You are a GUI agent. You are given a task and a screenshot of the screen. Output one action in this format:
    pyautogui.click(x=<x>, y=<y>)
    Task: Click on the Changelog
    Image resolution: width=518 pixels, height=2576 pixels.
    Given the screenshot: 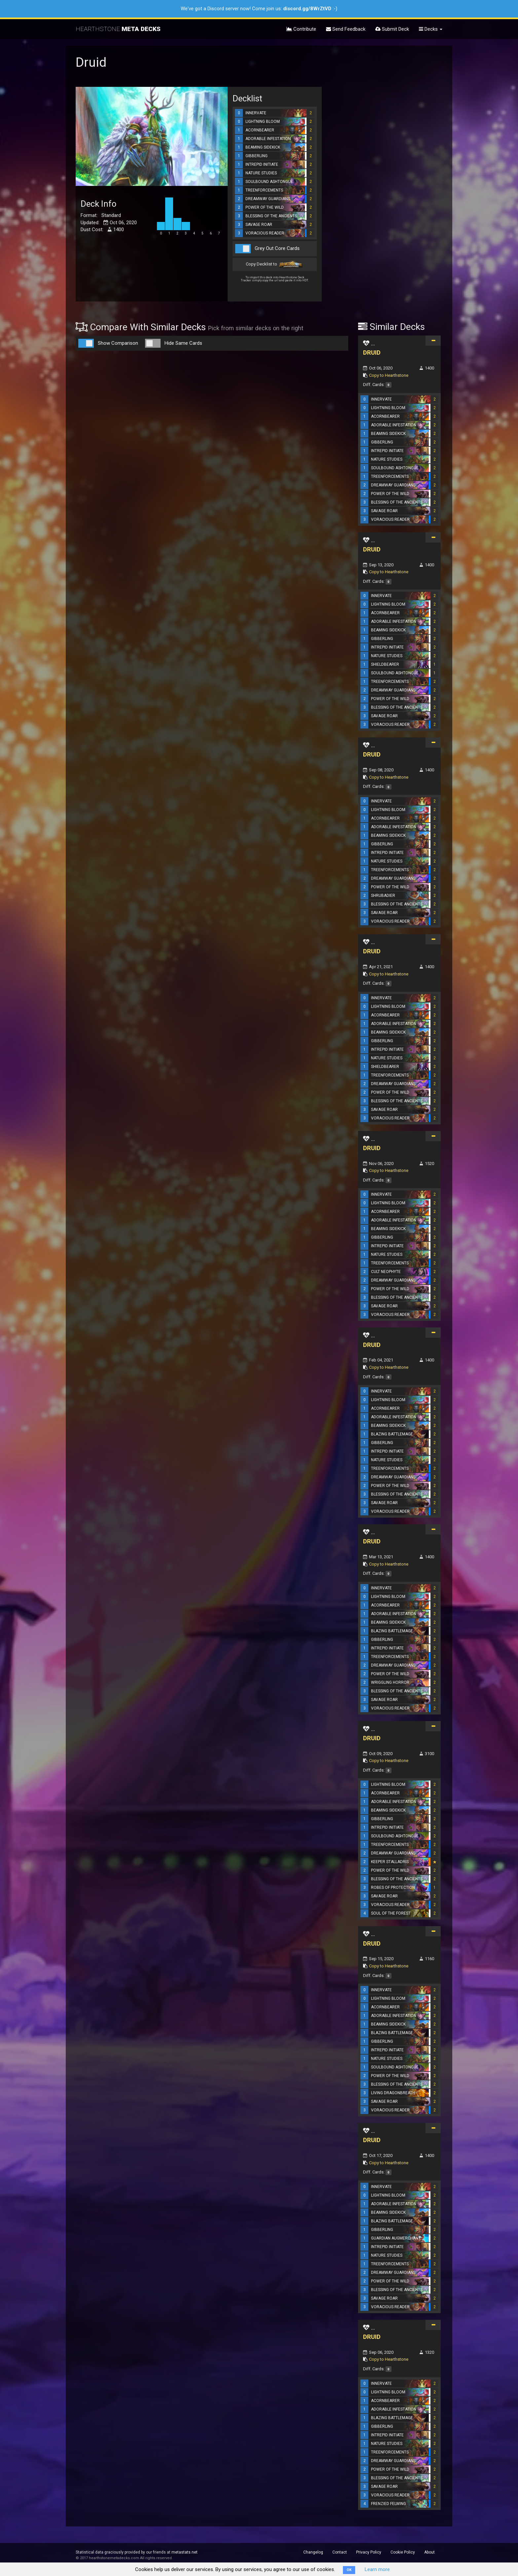 What is the action you would take?
    pyautogui.click(x=313, y=2552)
    